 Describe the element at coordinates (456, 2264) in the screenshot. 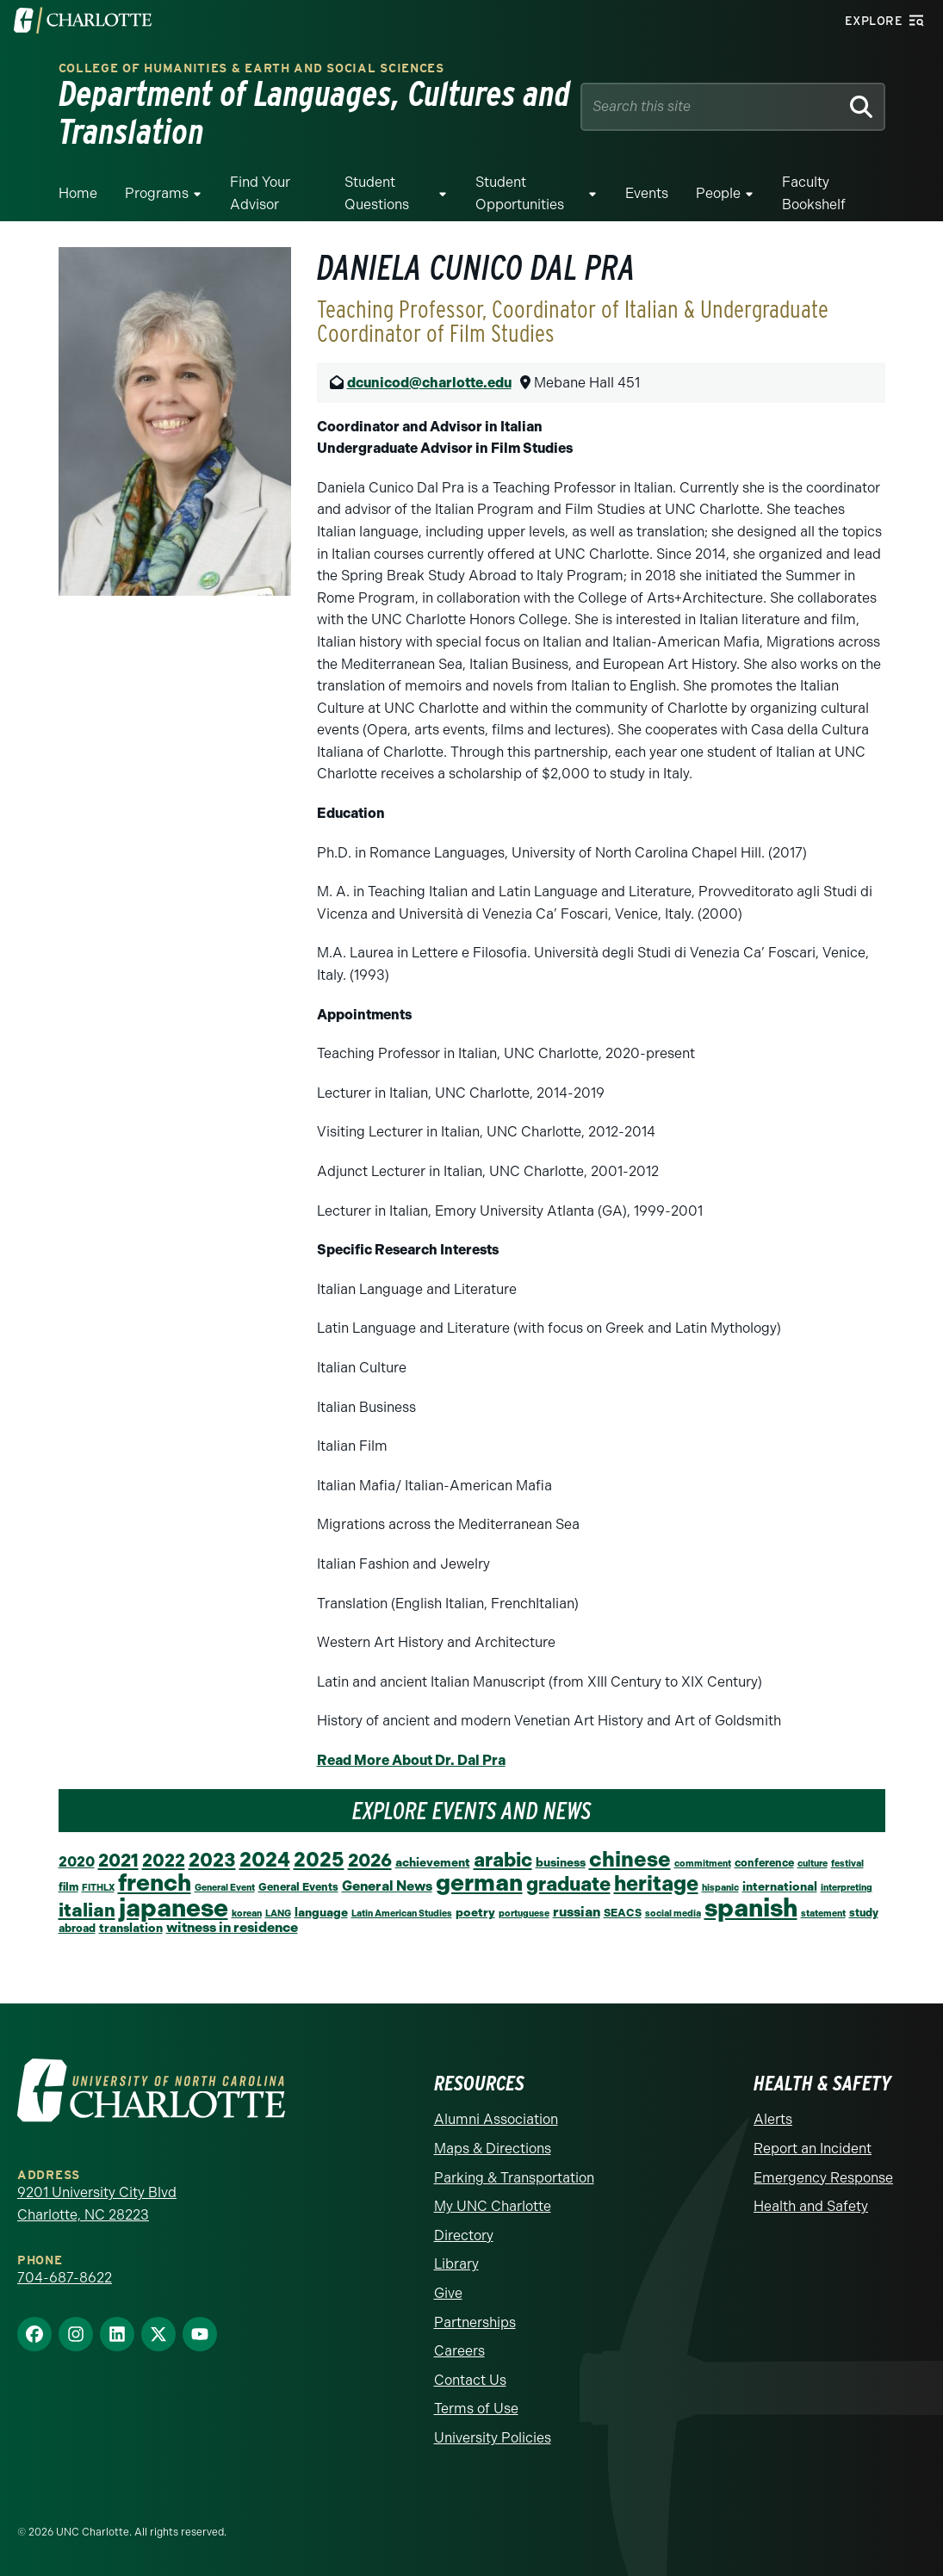

I see `Library` at that location.